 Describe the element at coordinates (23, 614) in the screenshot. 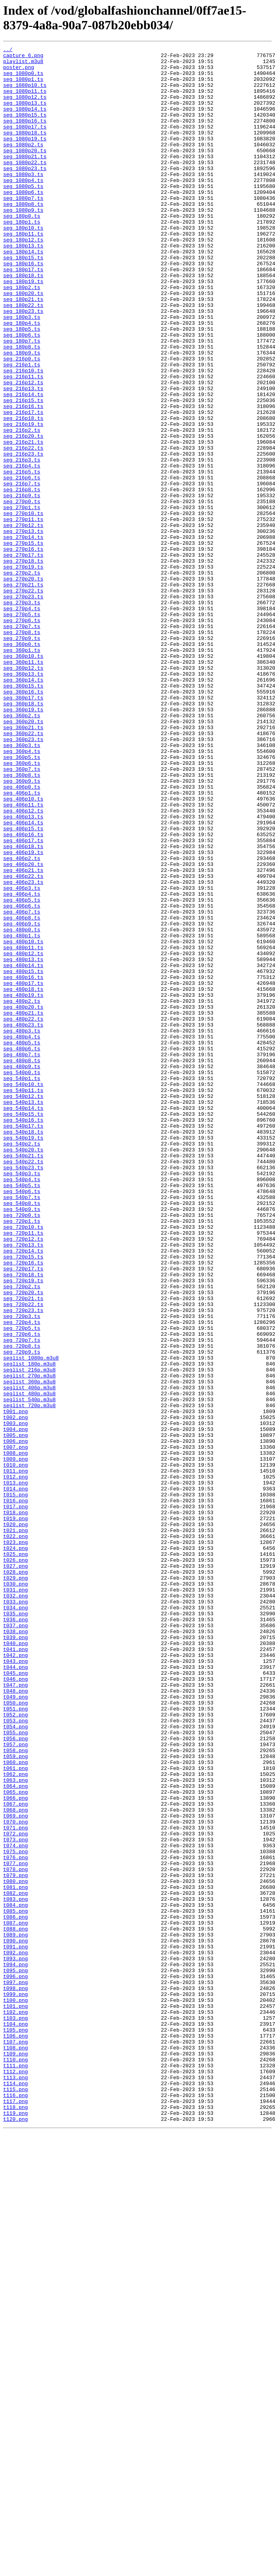

I see `seg_270p11.ts` at that location.